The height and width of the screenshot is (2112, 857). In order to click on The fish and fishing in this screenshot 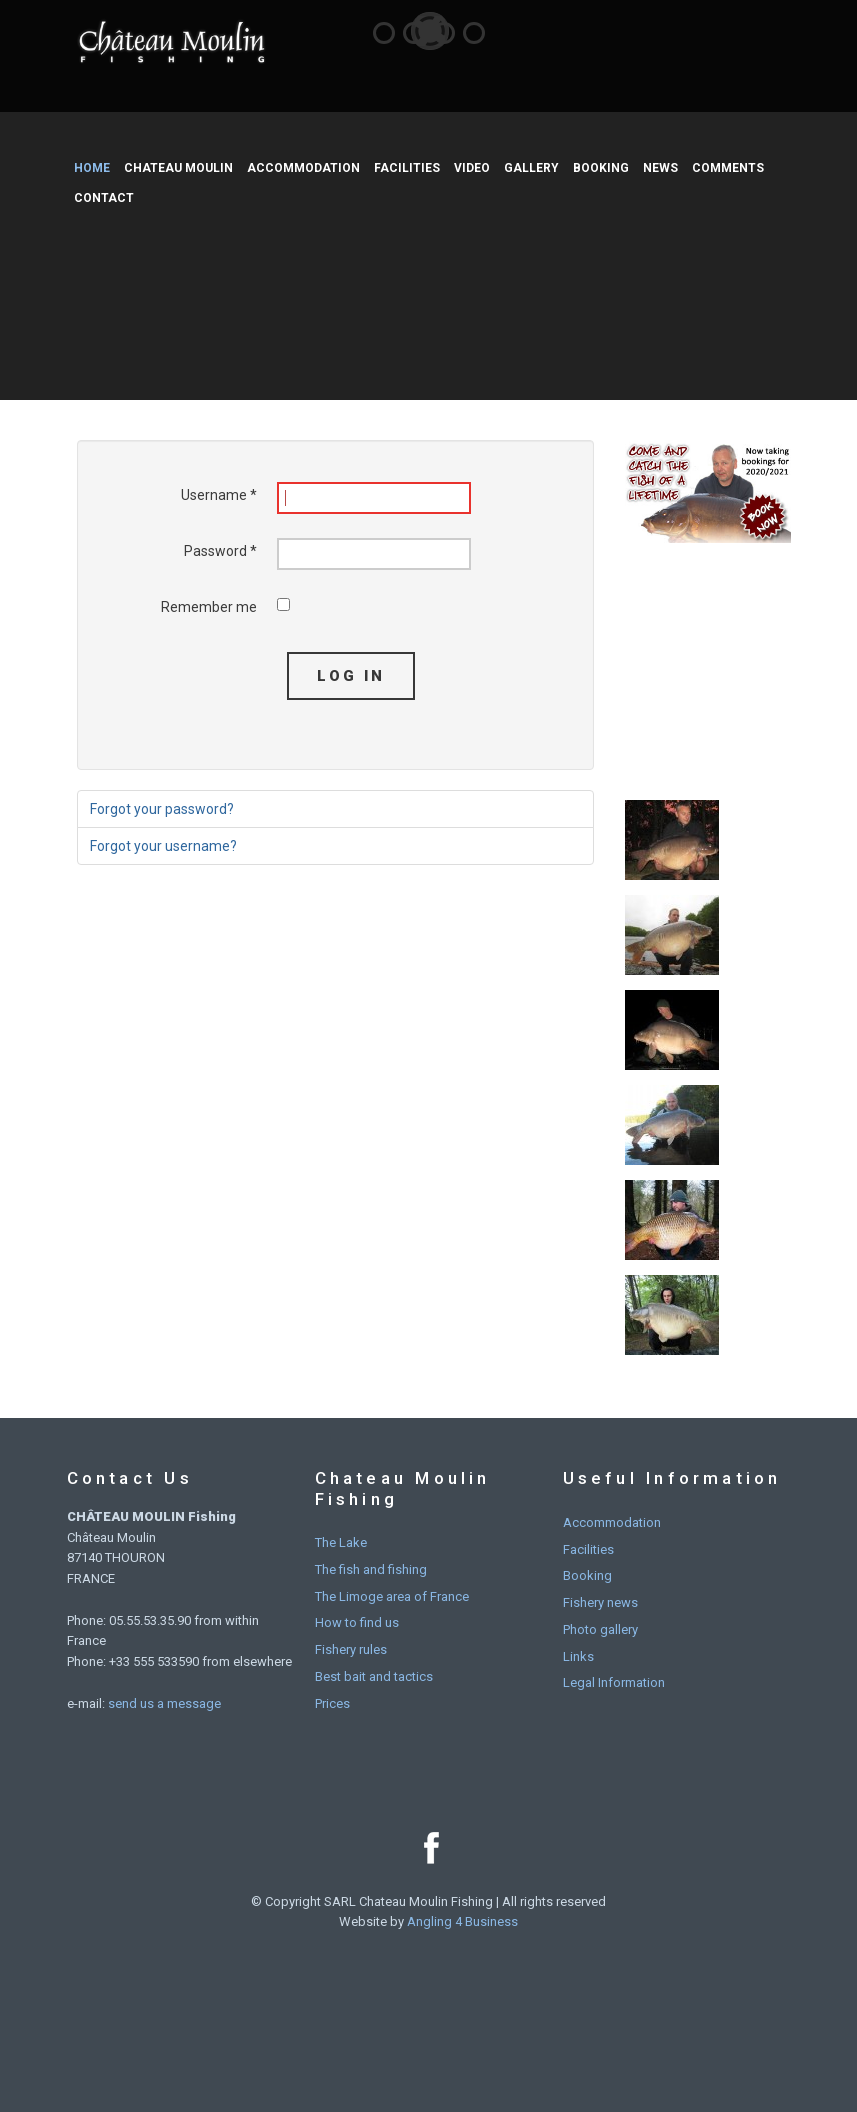, I will do `click(371, 1569)`.